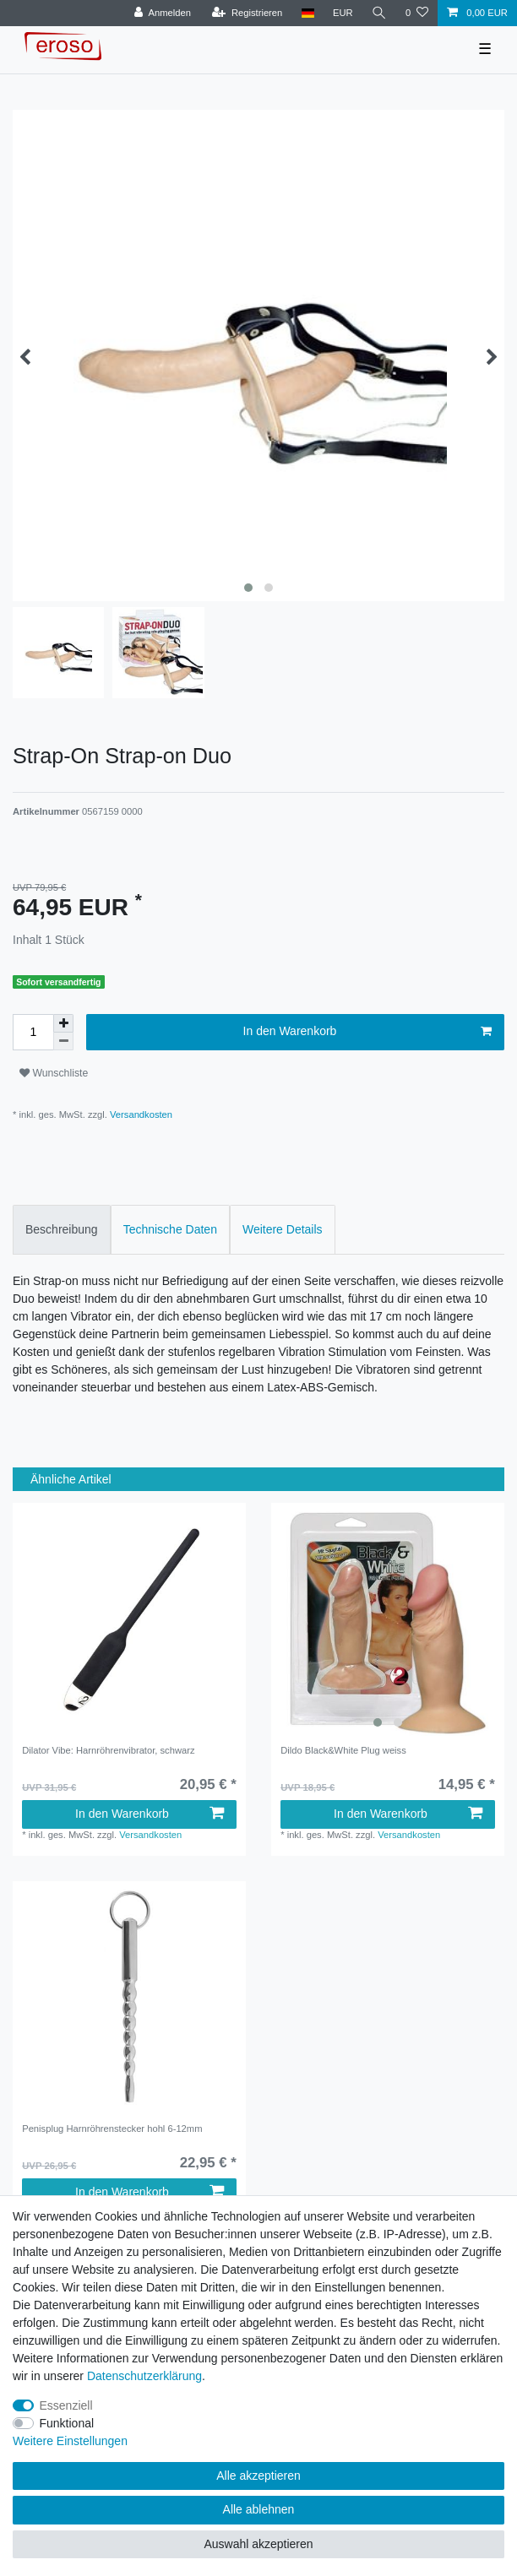  I want to click on Technische Daten, so click(170, 1229).